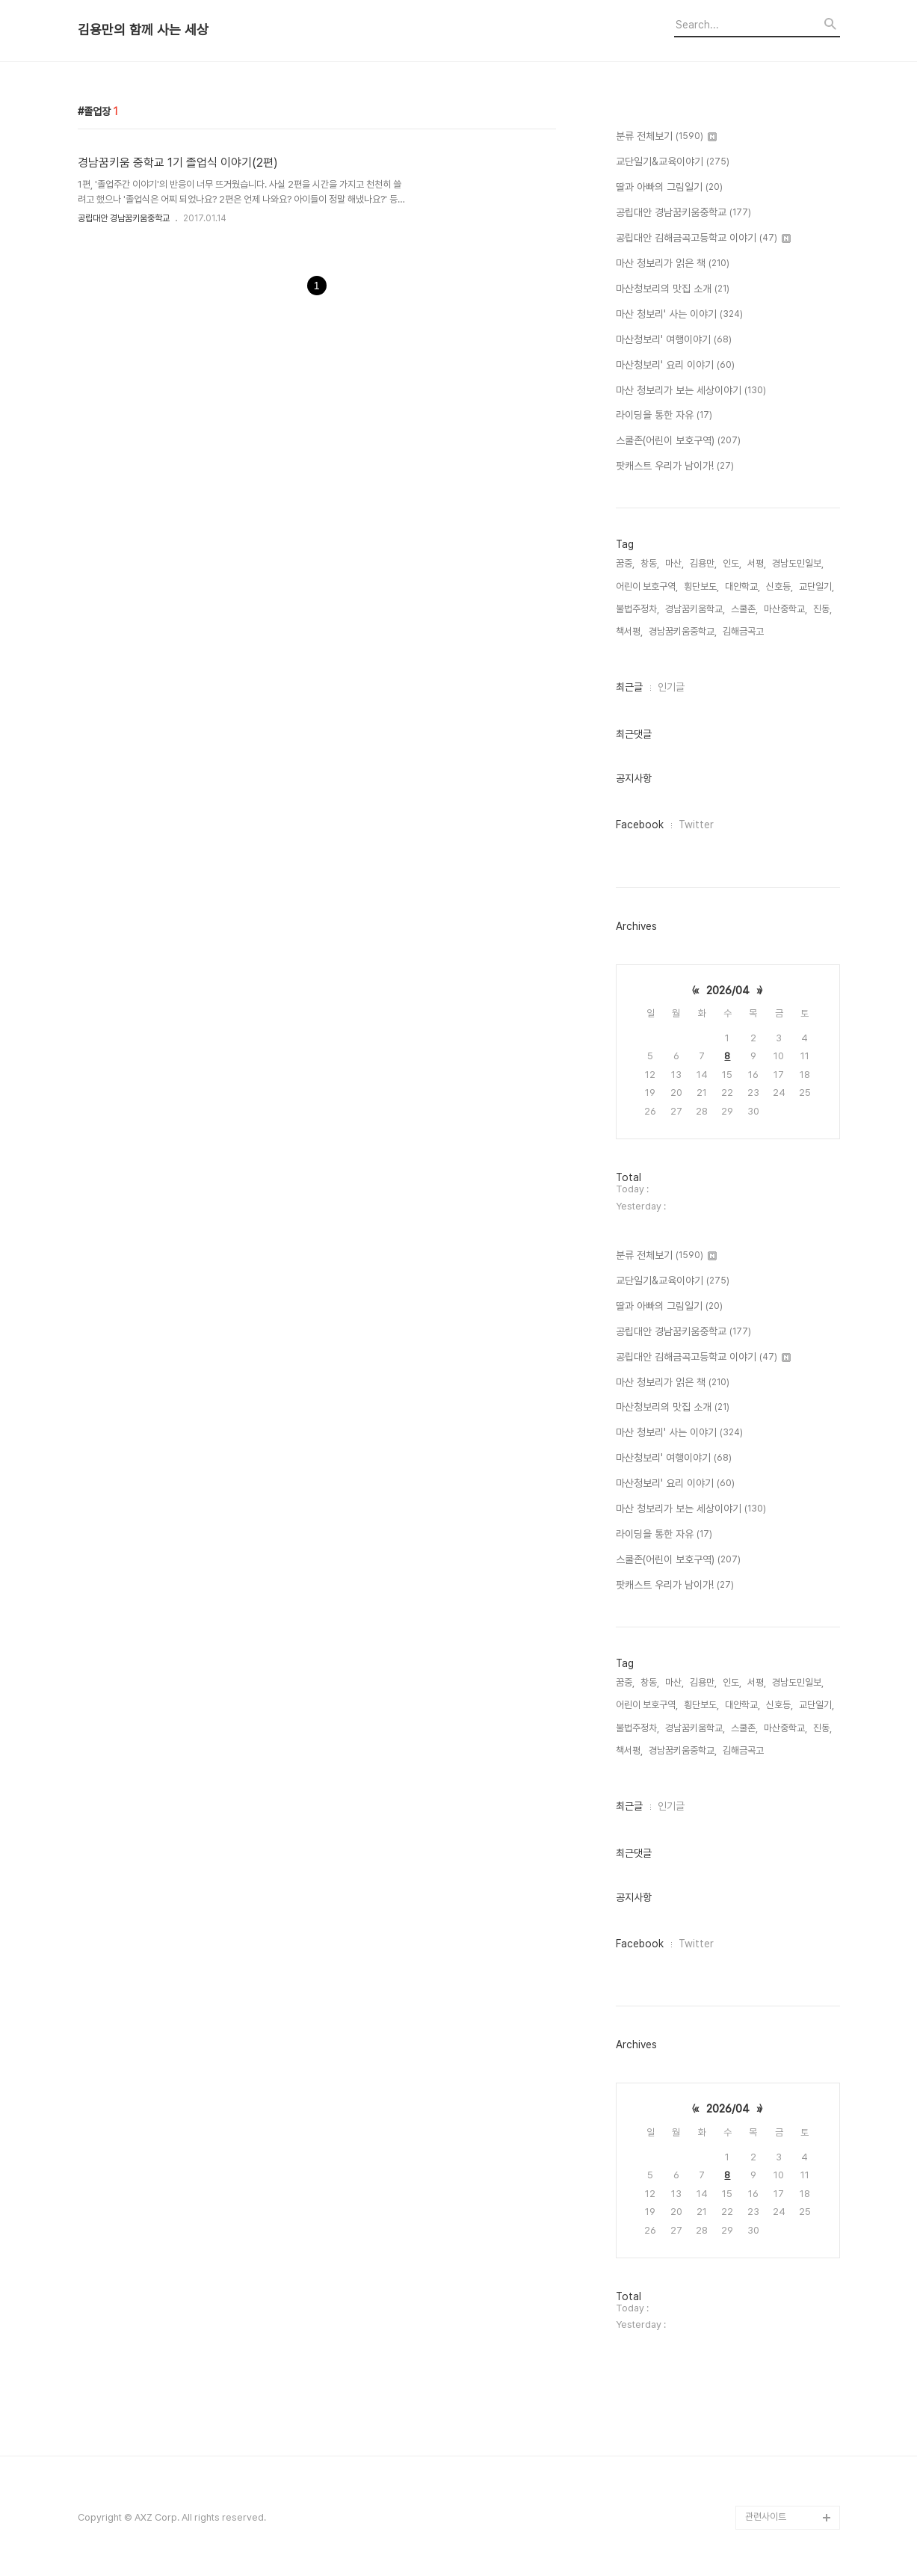 This screenshot has height=2576, width=917. Describe the element at coordinates (779, 586) in the screenshot. I see `신호등,` at that location.